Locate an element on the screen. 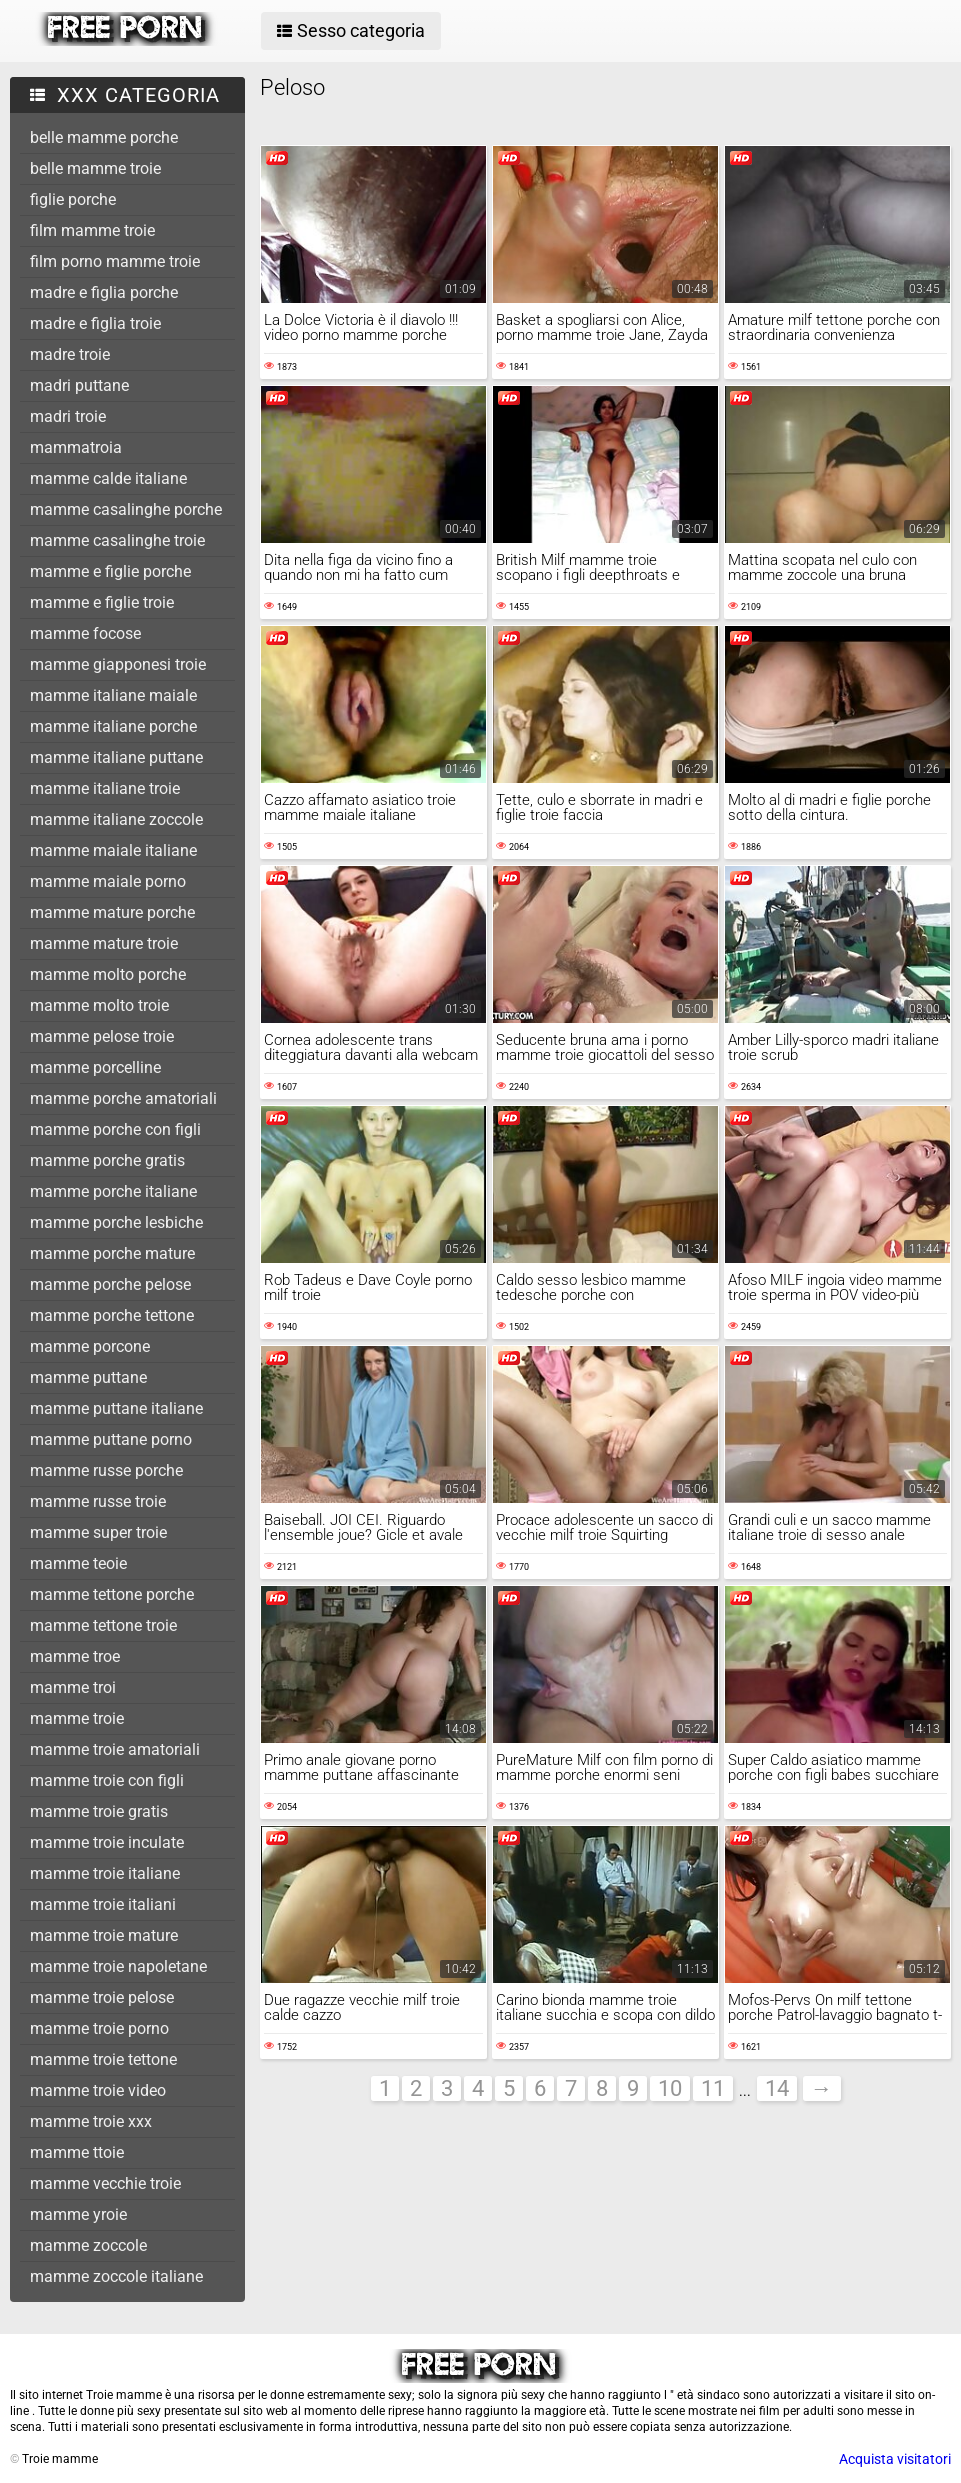 Image resolution: width=961 pixels, height=2483 pixels. mamme zoccole is located at coordinates (88, 2245).